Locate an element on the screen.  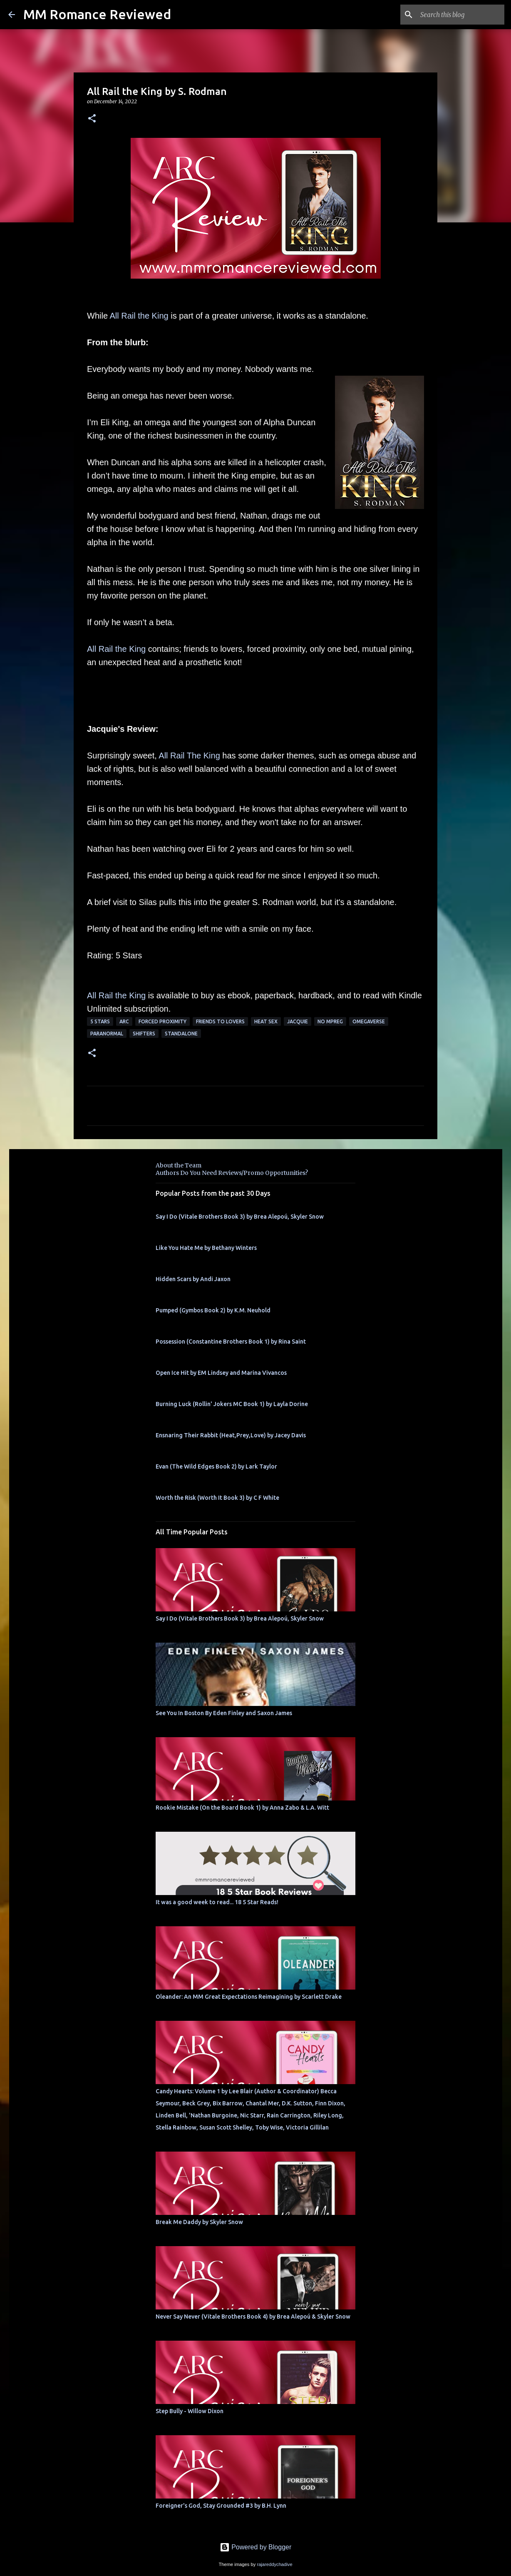
Step Bully - Willow Dixon is located at coordinates (189, 2411).